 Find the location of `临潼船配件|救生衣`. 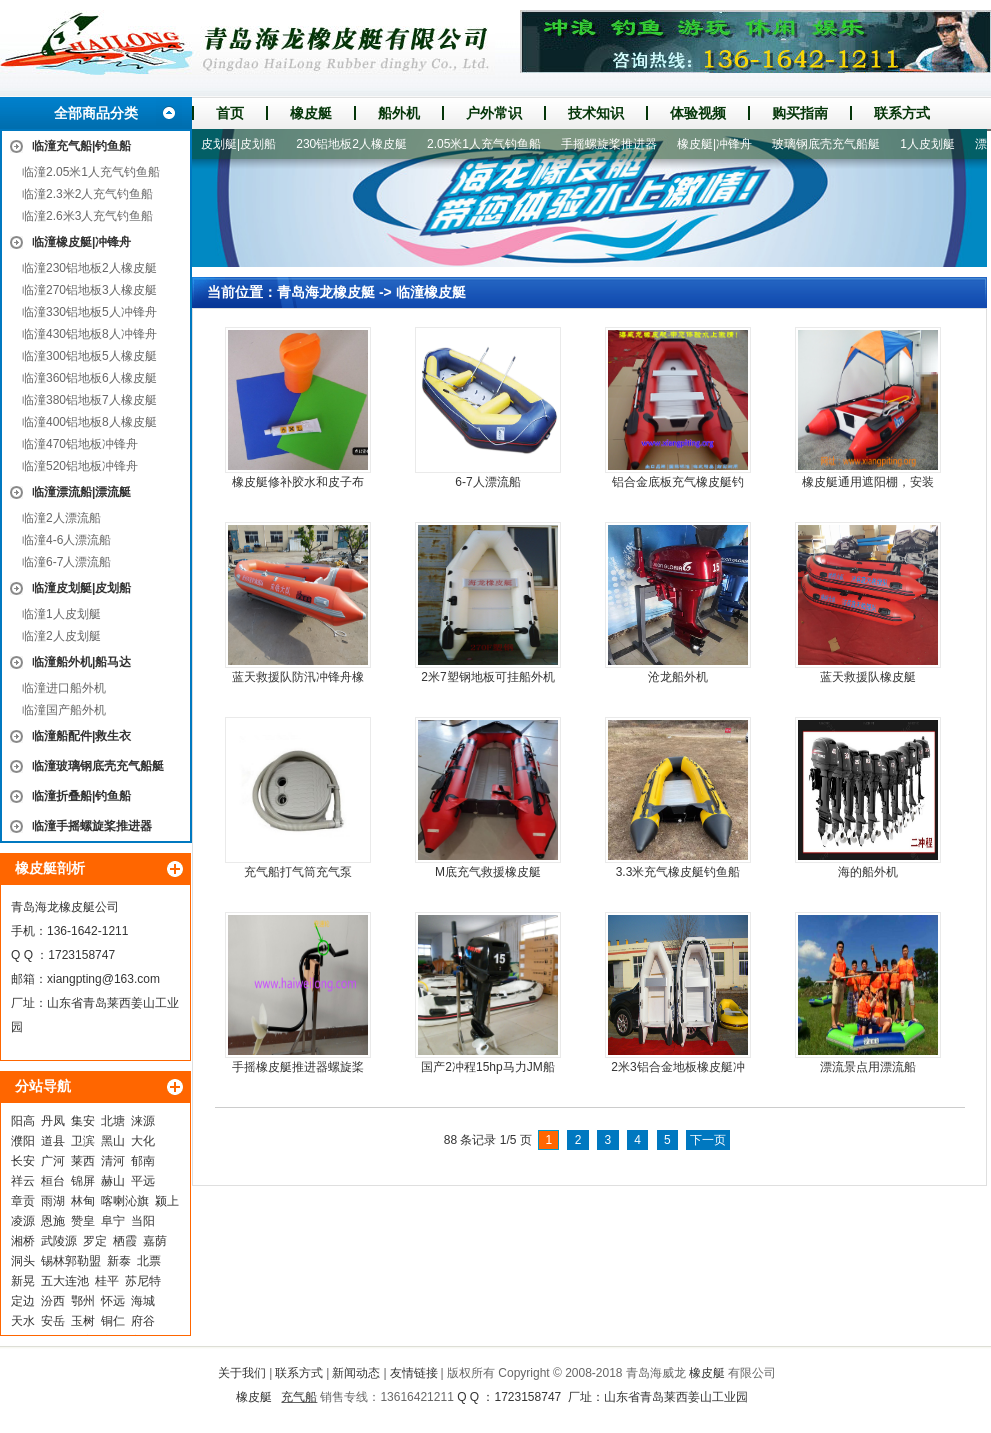

临潼船配件|救生衣 is located at coordinates (81, 736).